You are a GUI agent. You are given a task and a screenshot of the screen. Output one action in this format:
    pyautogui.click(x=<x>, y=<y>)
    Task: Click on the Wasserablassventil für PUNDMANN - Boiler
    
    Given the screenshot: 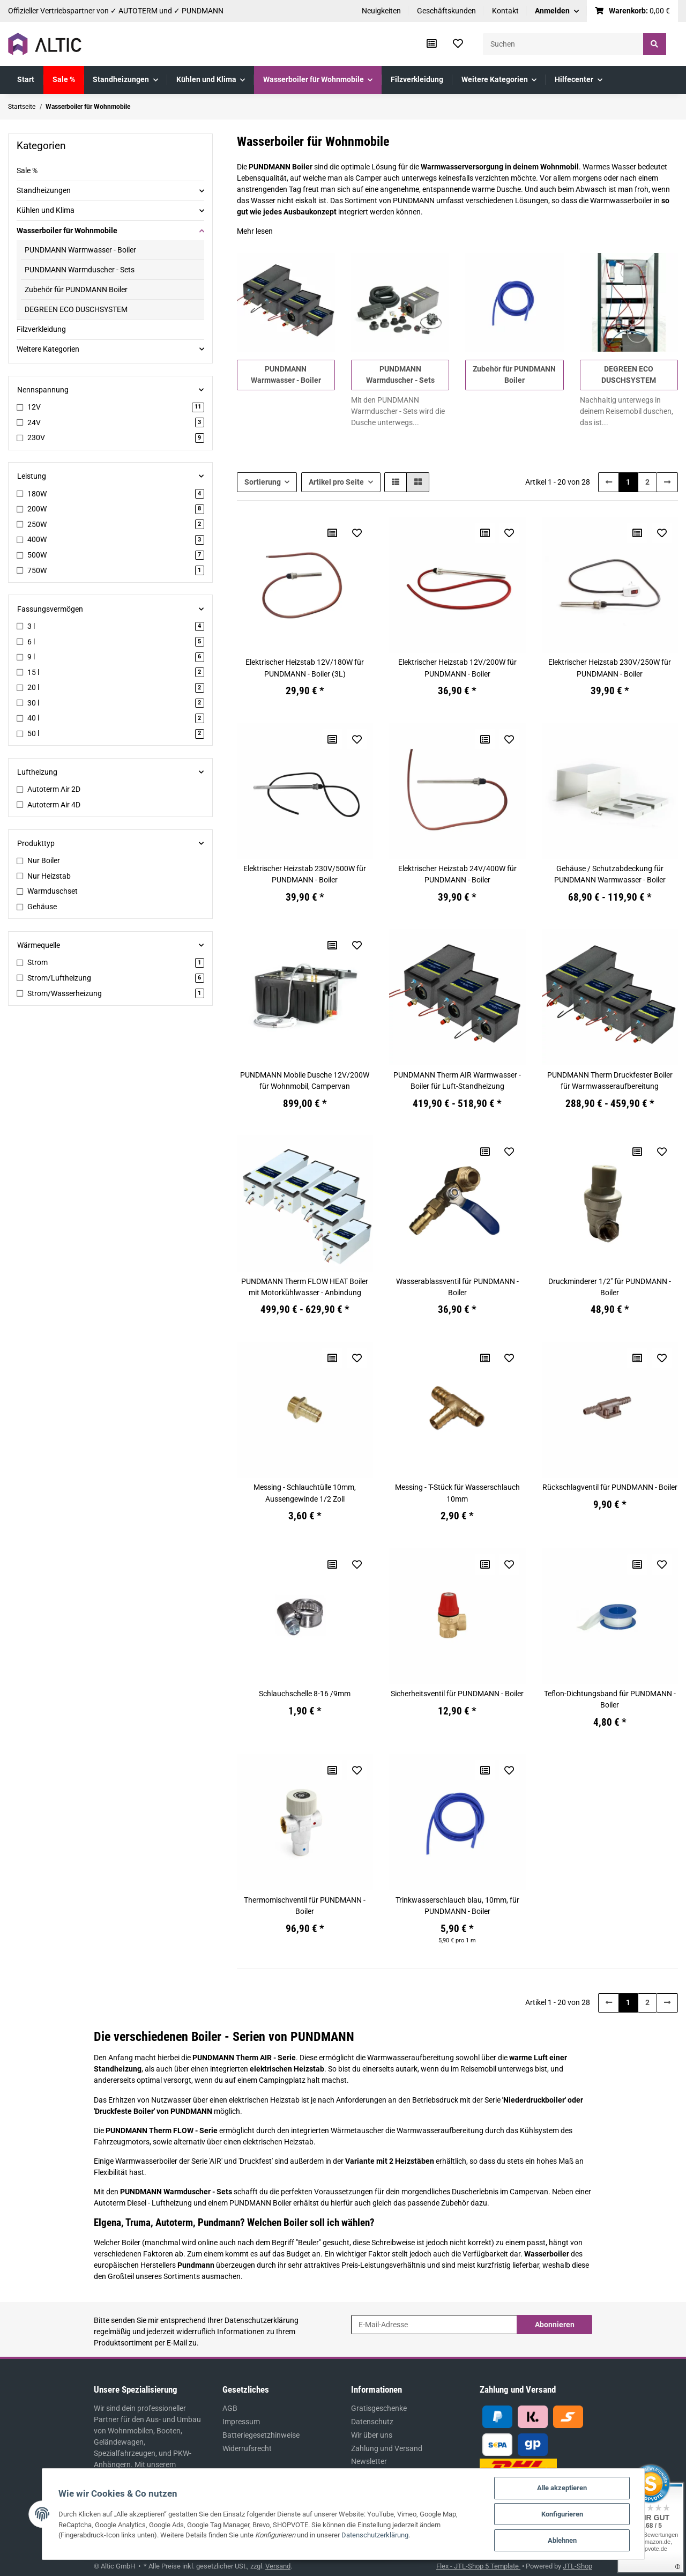 What is the action you would take?
    pyautogui.click(x=457, y=1287)
    